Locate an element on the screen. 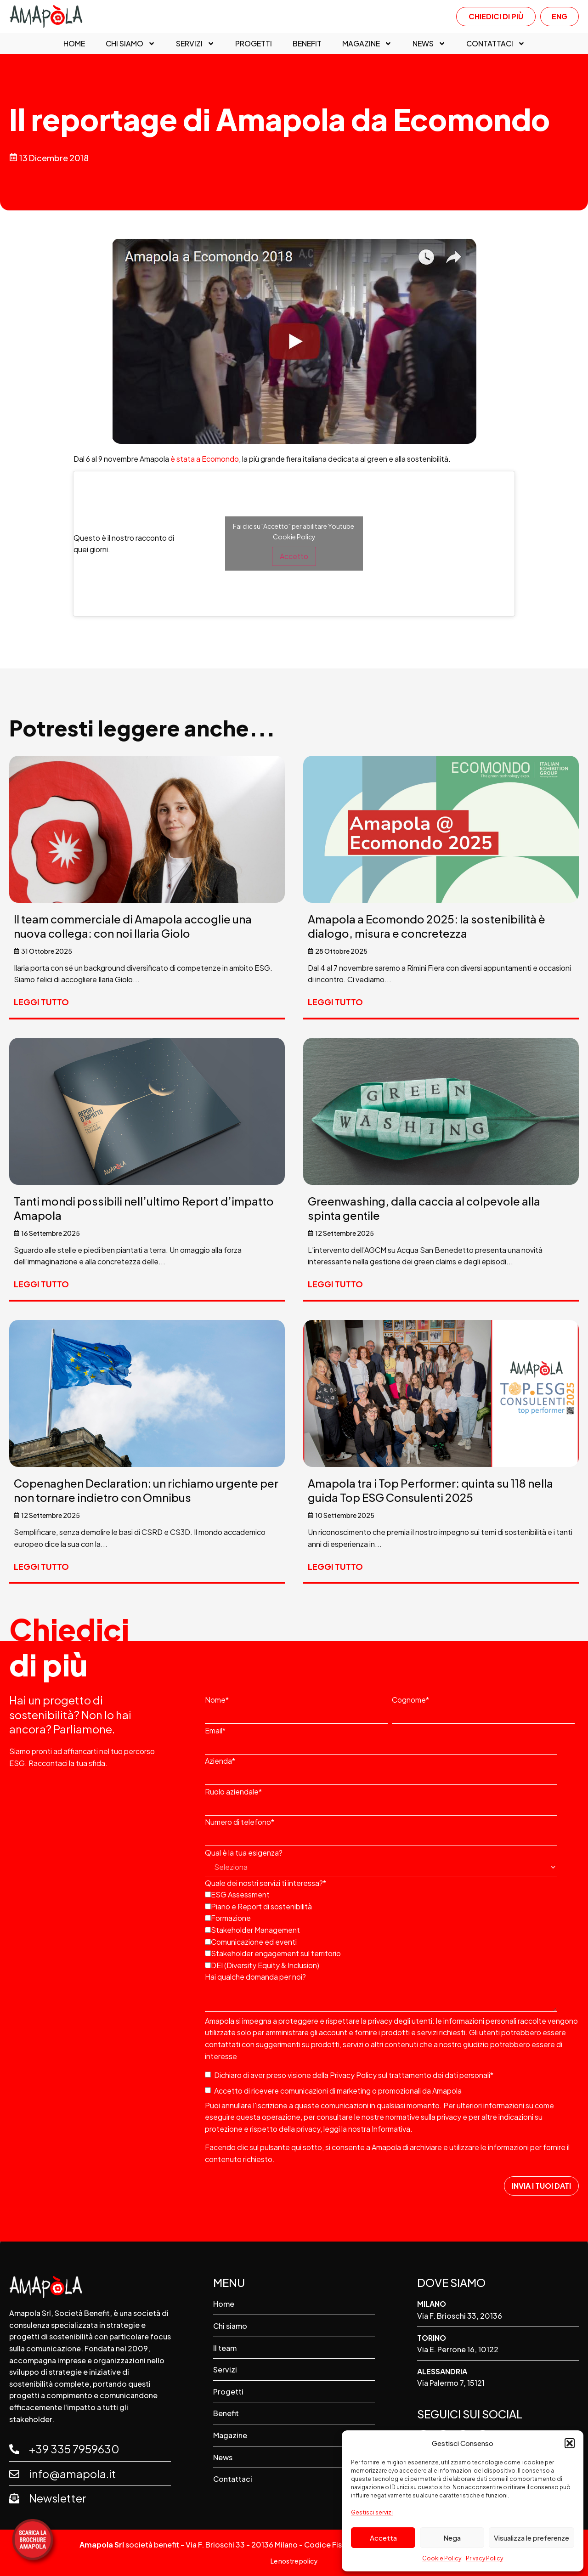  Amapola tra i Top Performer: quinta su 118 nella guida Top ESG Consulenti 2025 is located at coordinates (430, 1490).